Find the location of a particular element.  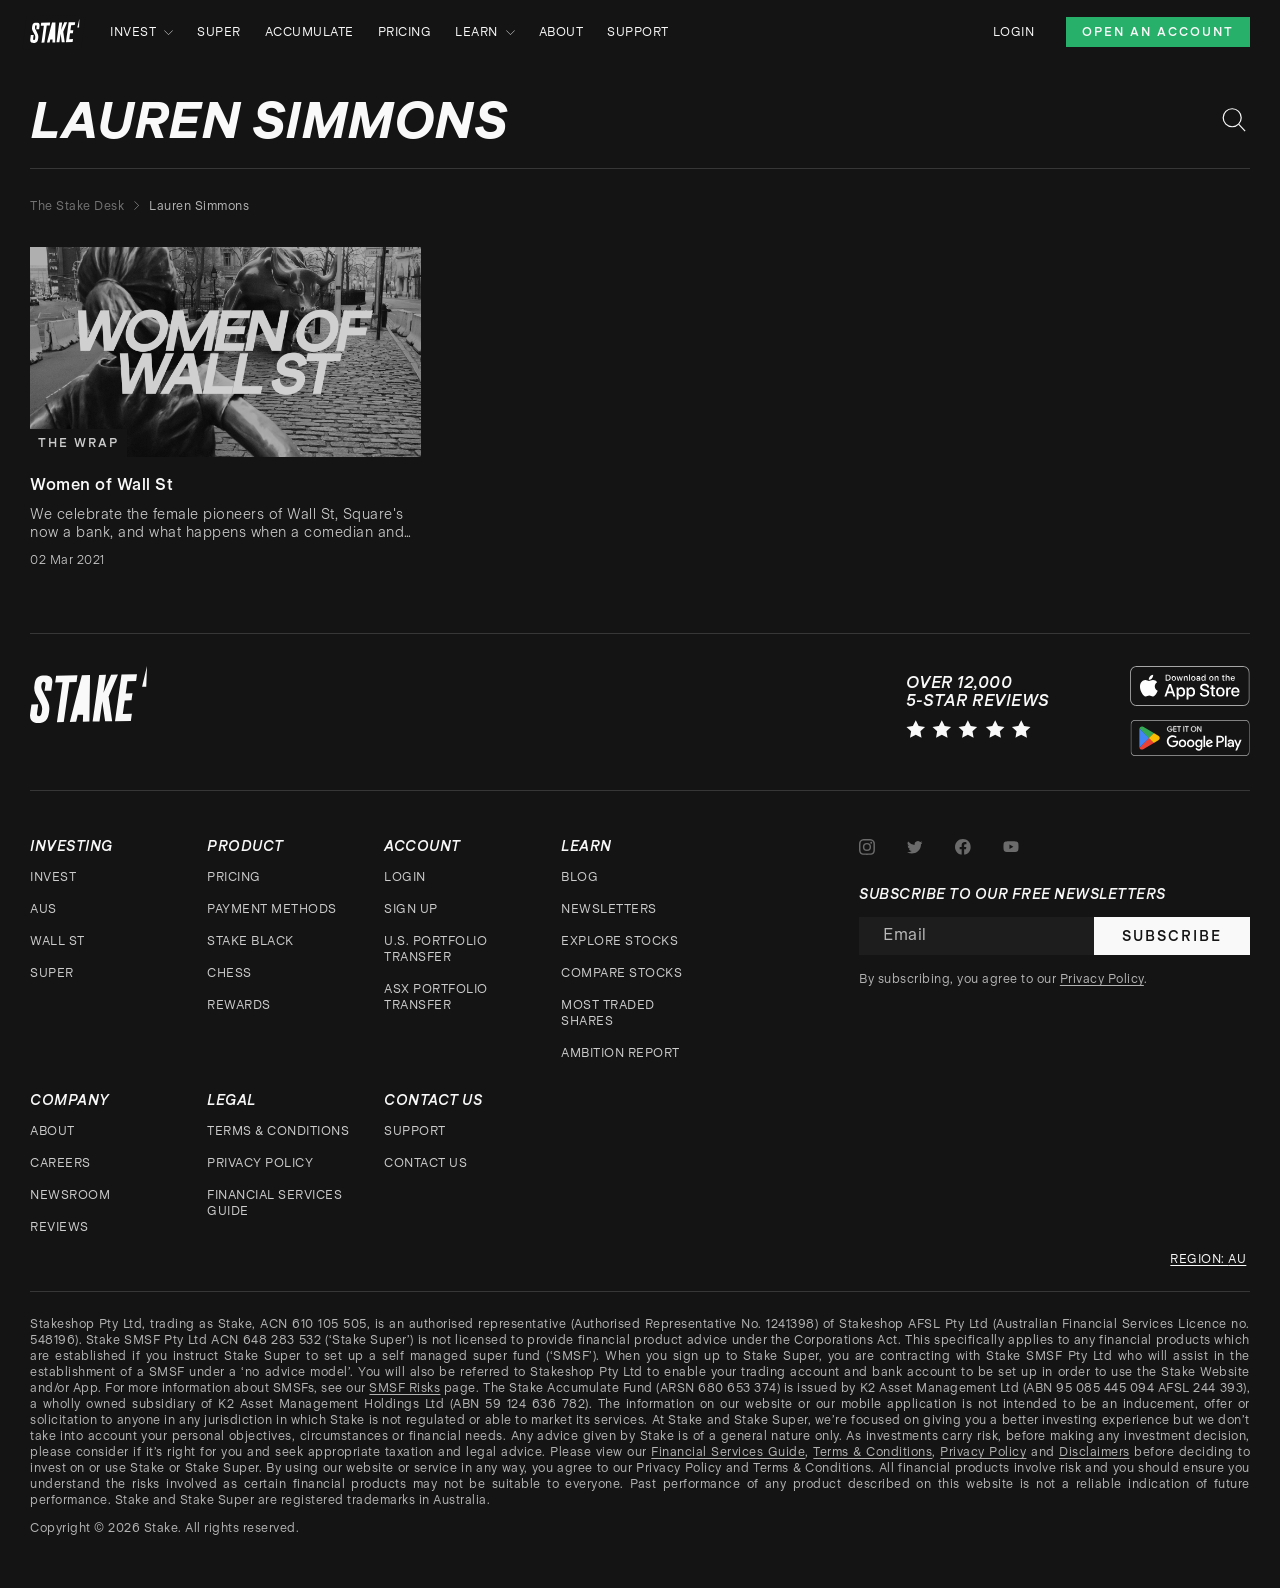

Region: au is located at coordinates (1208, 1259).